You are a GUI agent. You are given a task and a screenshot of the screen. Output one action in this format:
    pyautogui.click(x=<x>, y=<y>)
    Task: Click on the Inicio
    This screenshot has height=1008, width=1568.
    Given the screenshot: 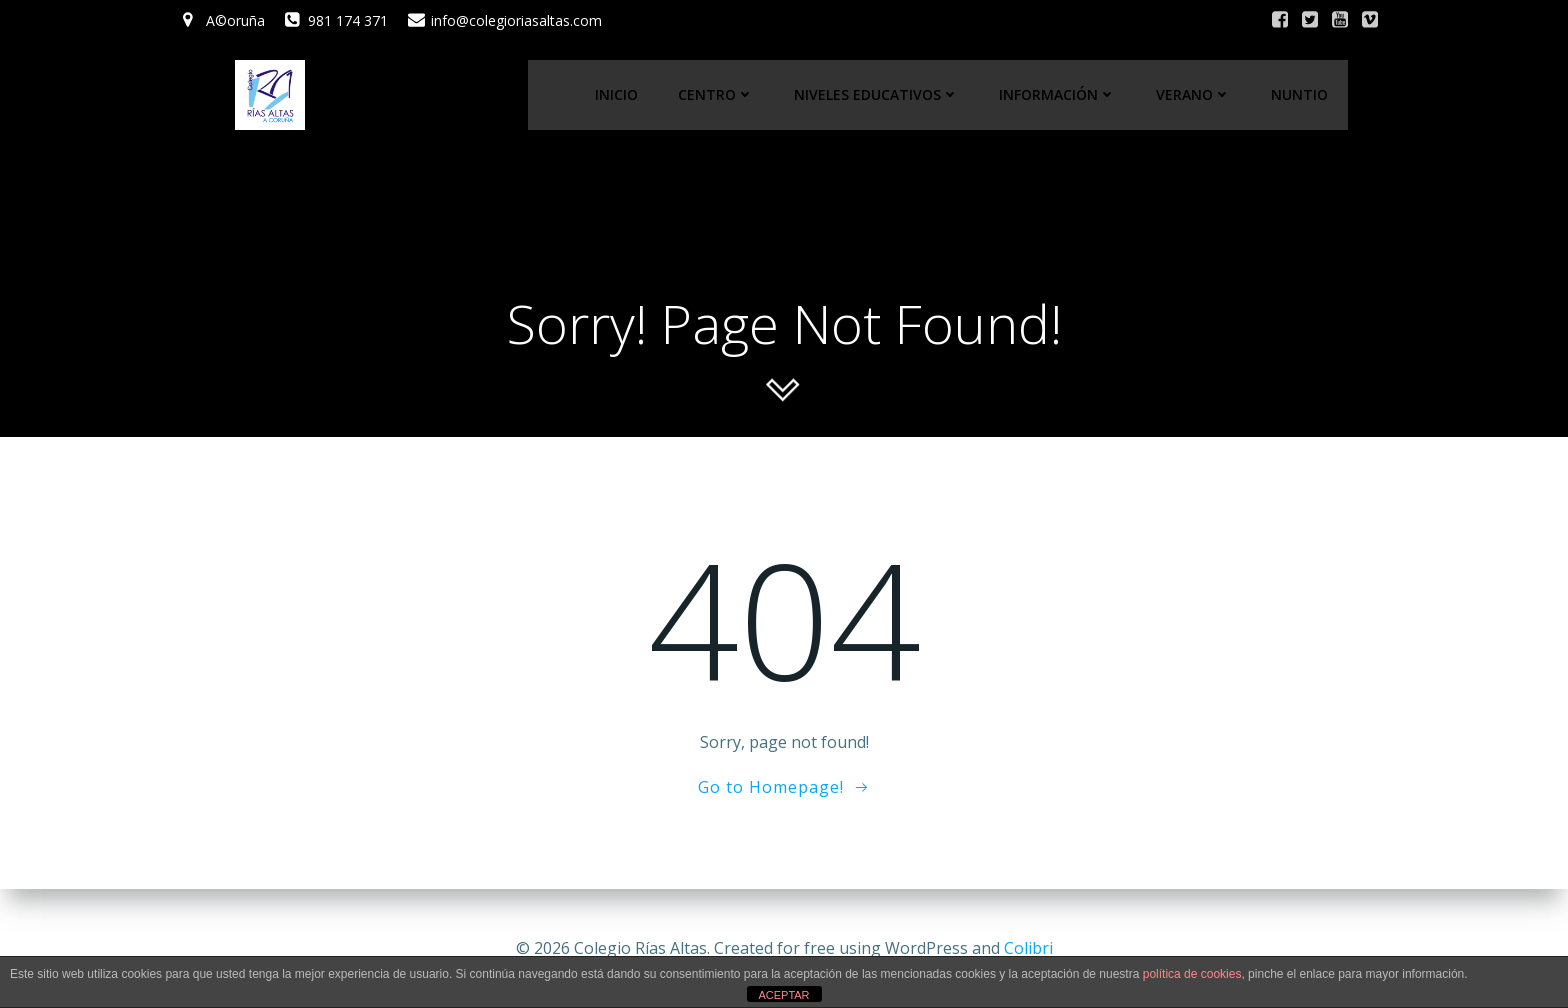 What is the action you would take?
    pyautogui.click(x=617, y=95)
    